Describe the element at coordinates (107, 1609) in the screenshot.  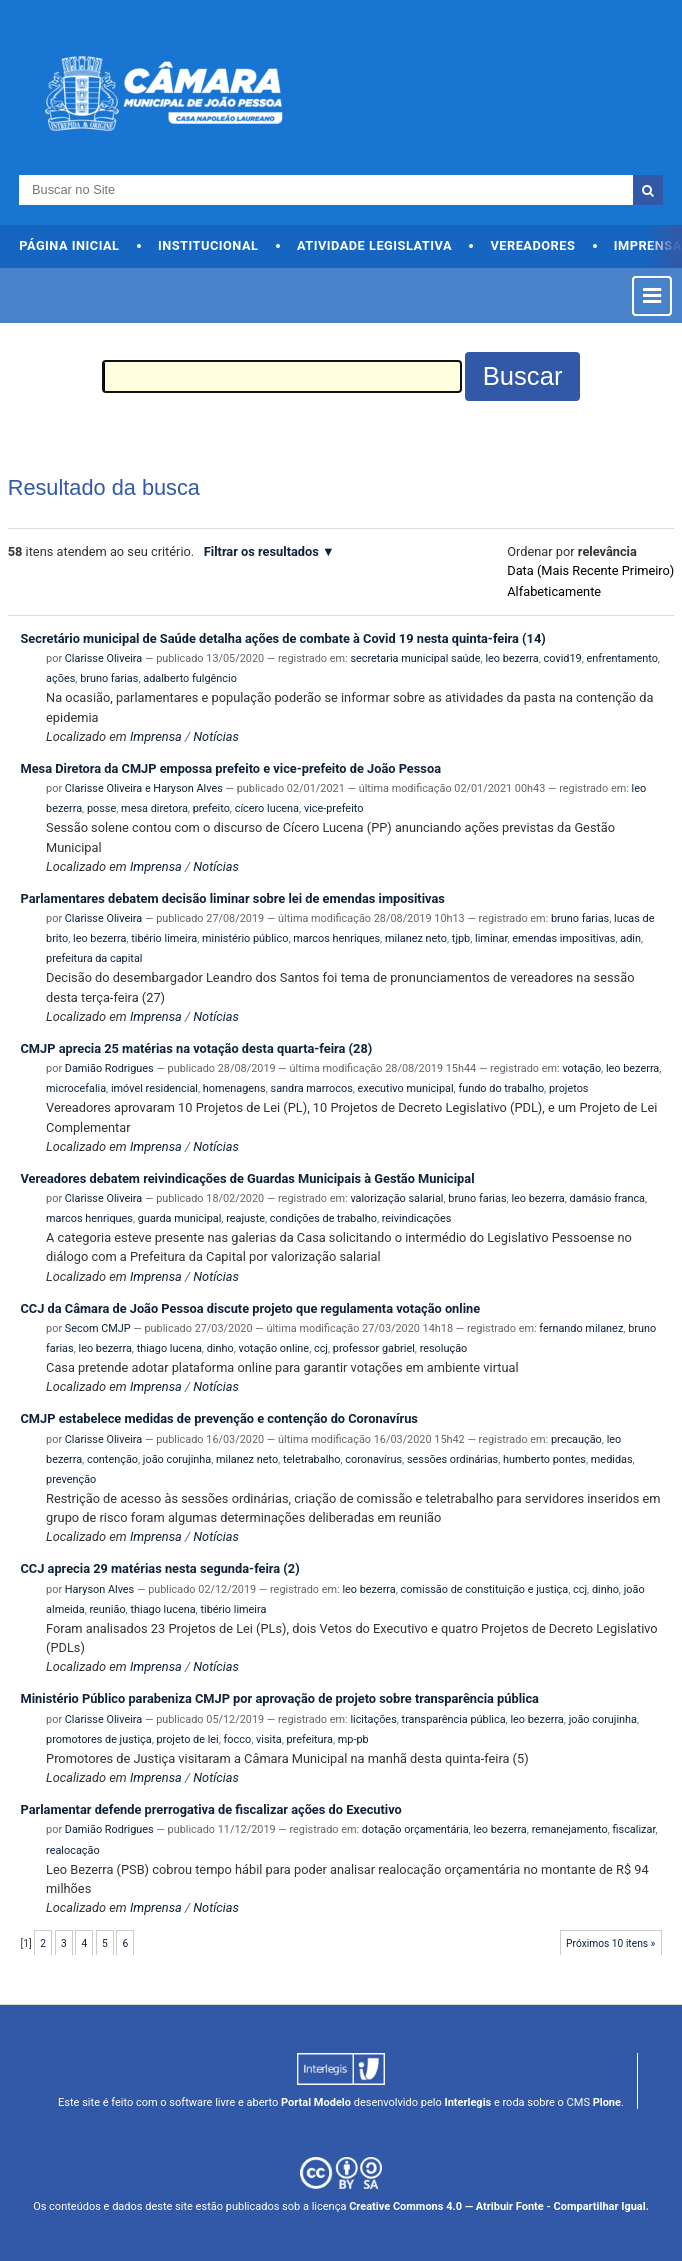
I see `reunião` at that location.